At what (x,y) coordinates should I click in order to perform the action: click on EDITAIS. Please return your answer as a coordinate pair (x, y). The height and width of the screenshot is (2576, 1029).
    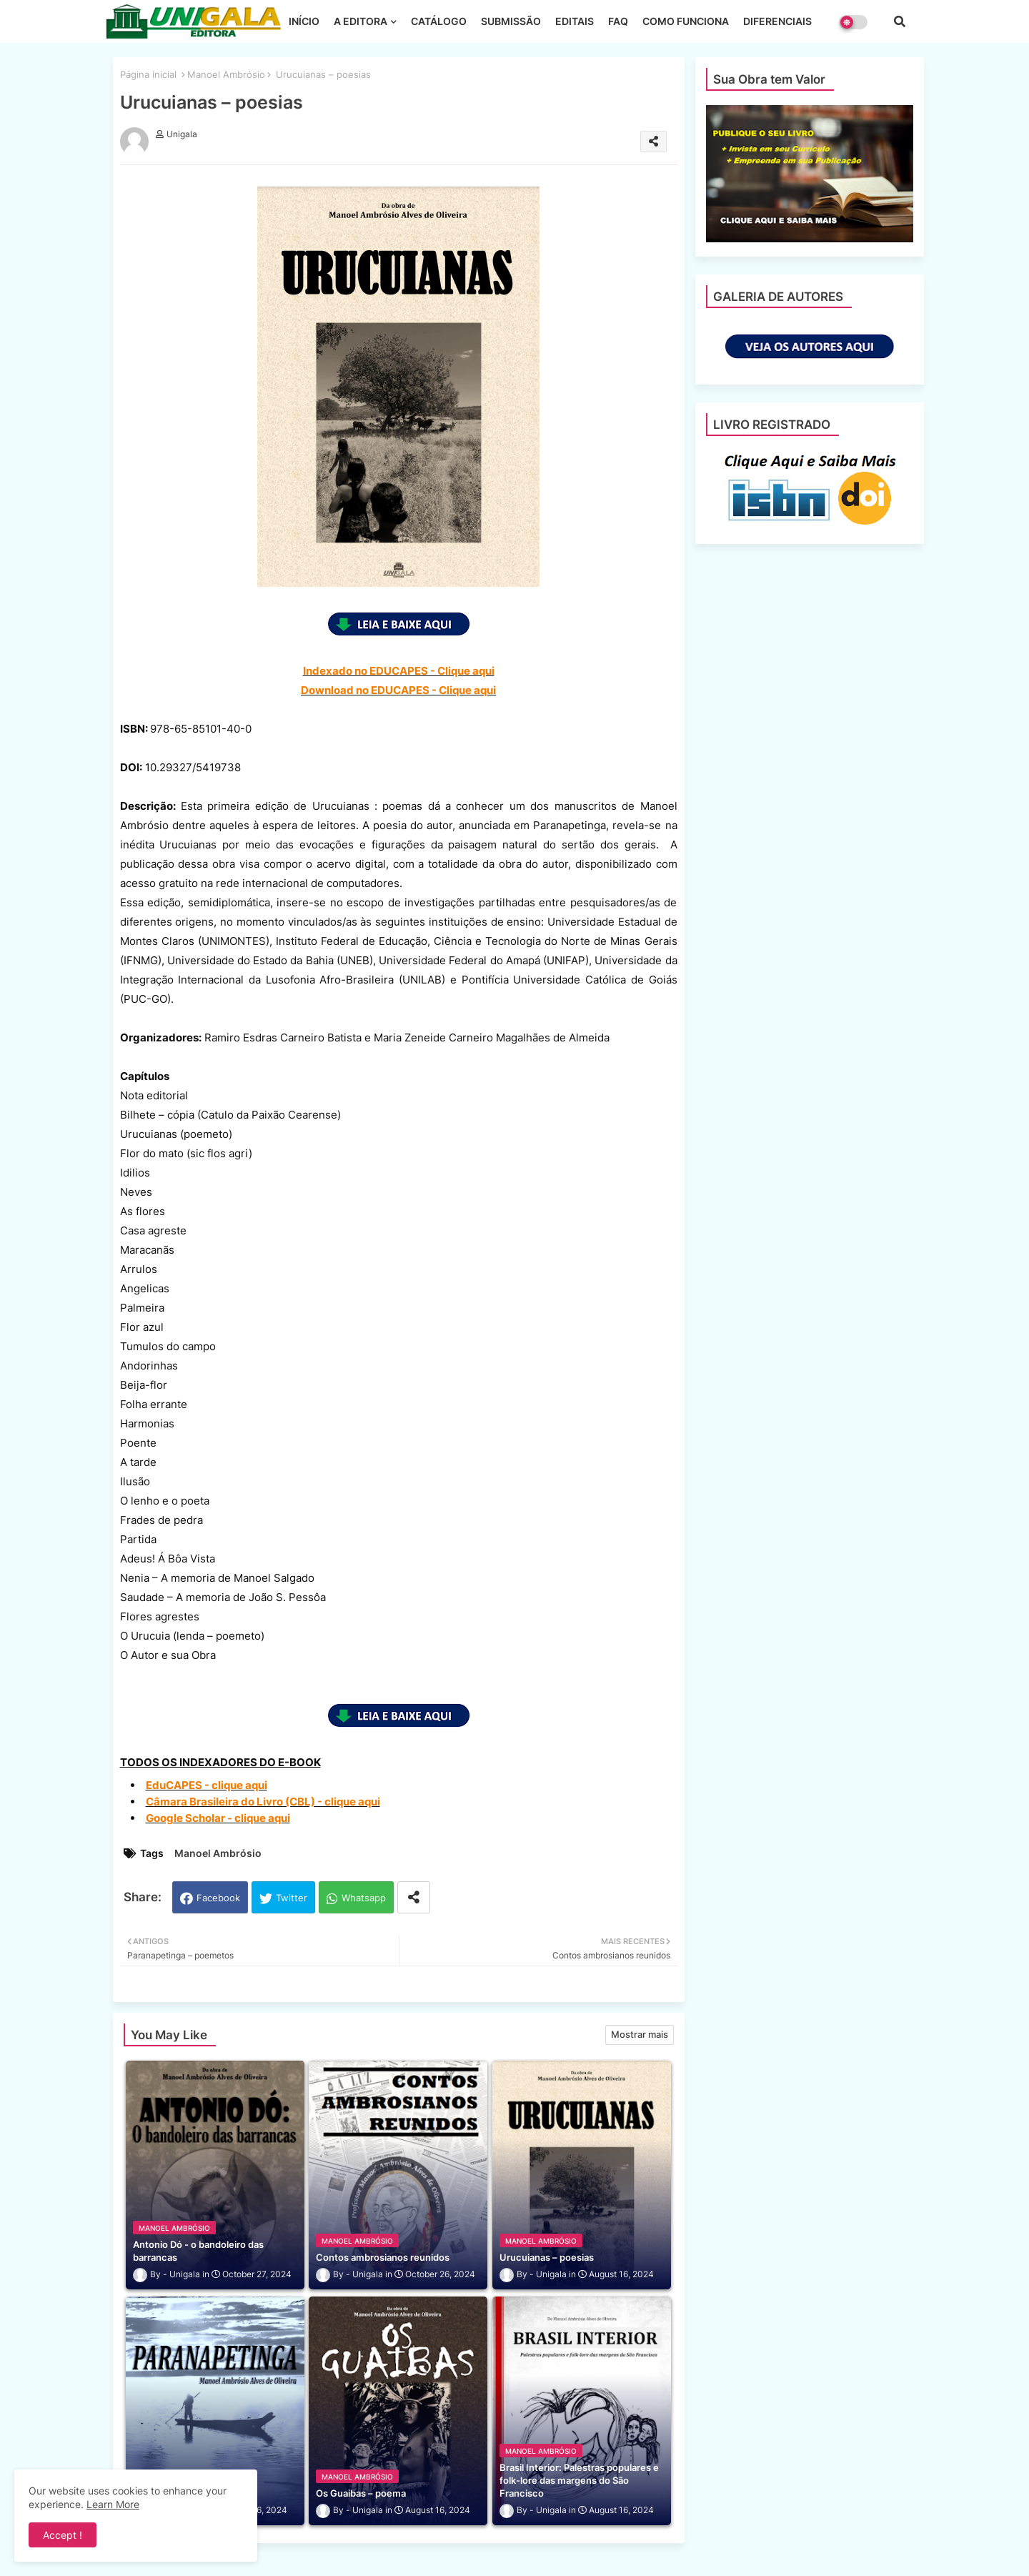
    Looking at the image, I should click on (574, 21).